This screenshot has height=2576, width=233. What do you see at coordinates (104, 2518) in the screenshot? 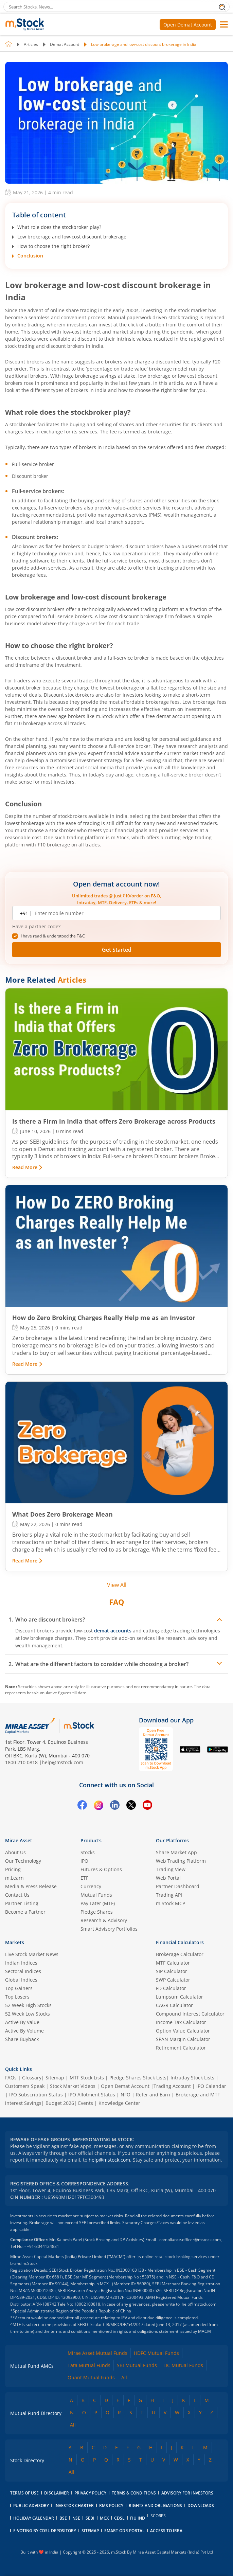
I see `MCX [MCX opens in a new tab]` at bounding box center [104, 2518].